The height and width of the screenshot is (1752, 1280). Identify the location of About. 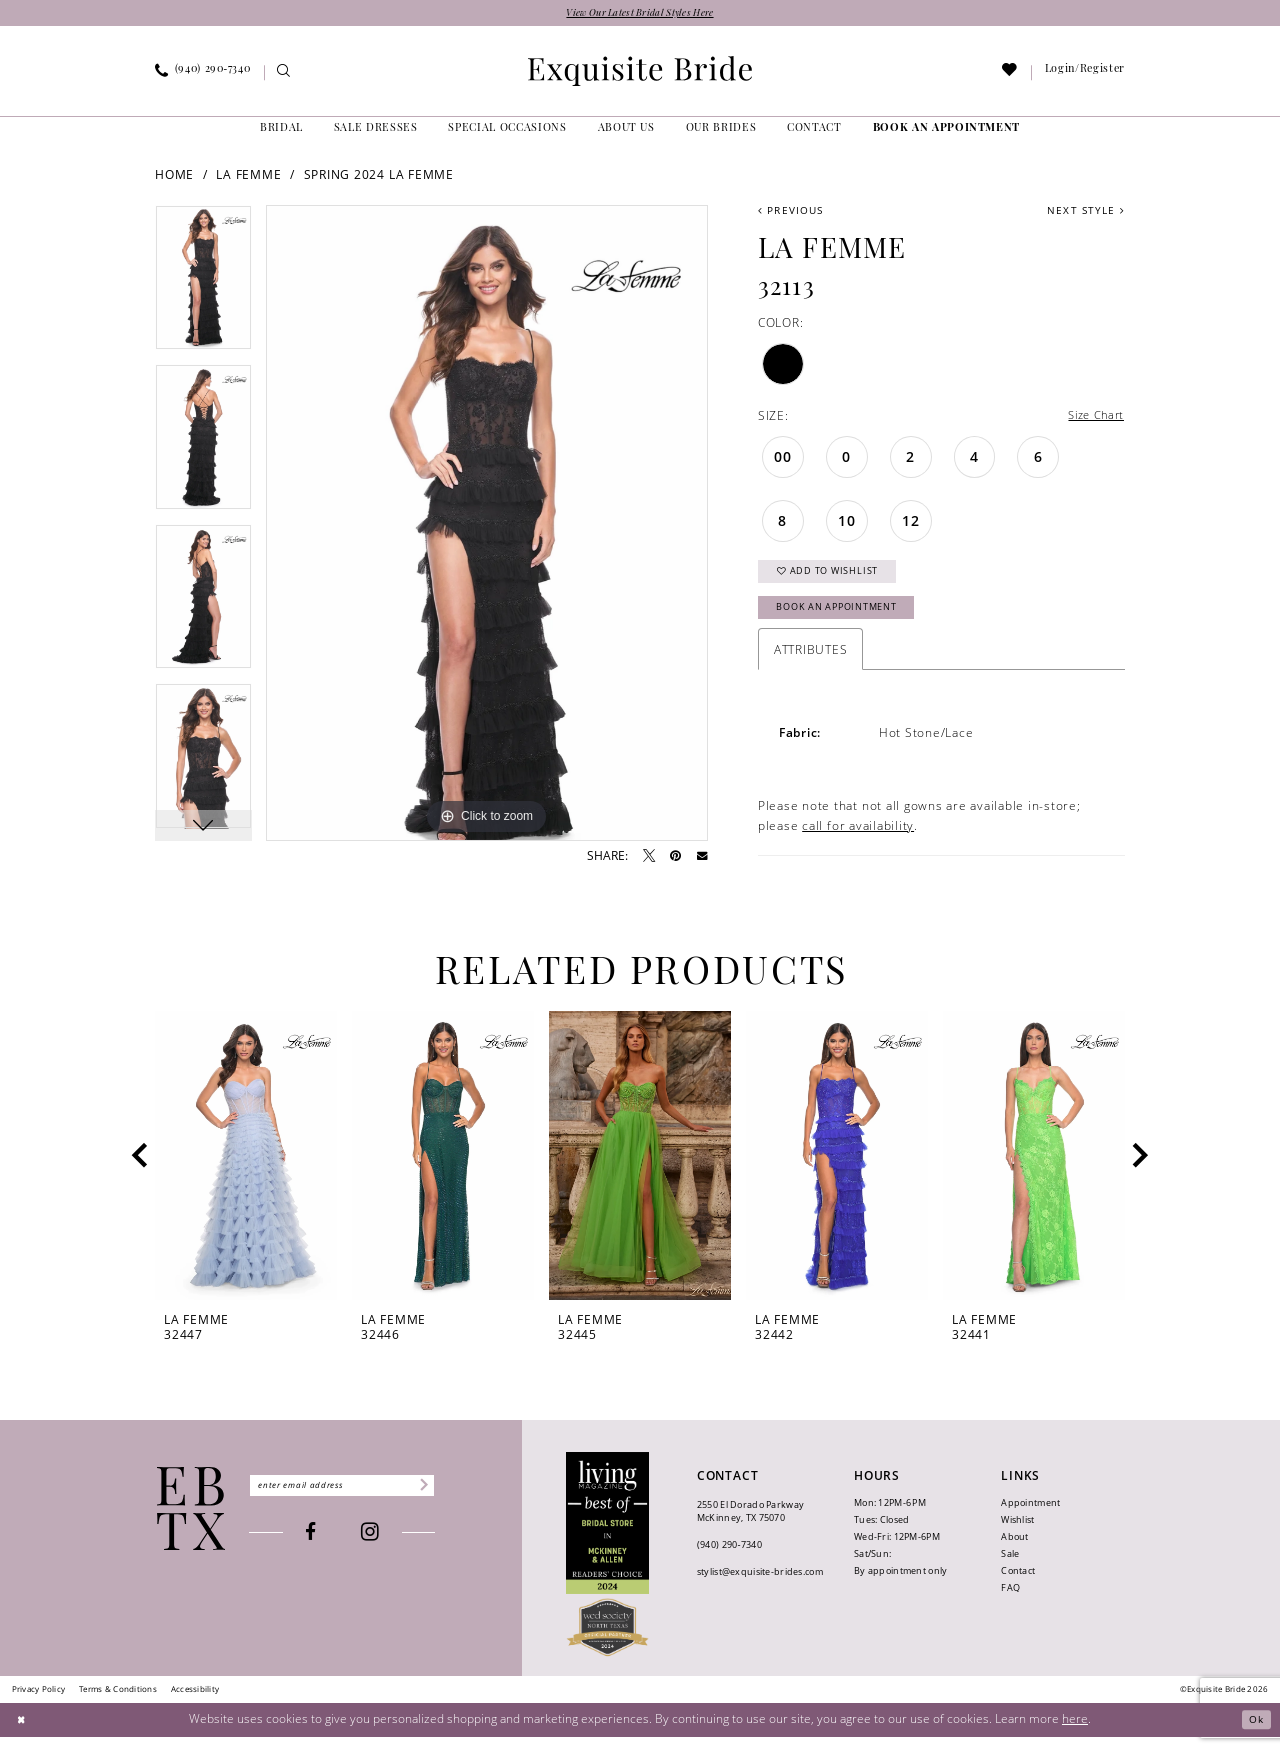
(1014, 1552).